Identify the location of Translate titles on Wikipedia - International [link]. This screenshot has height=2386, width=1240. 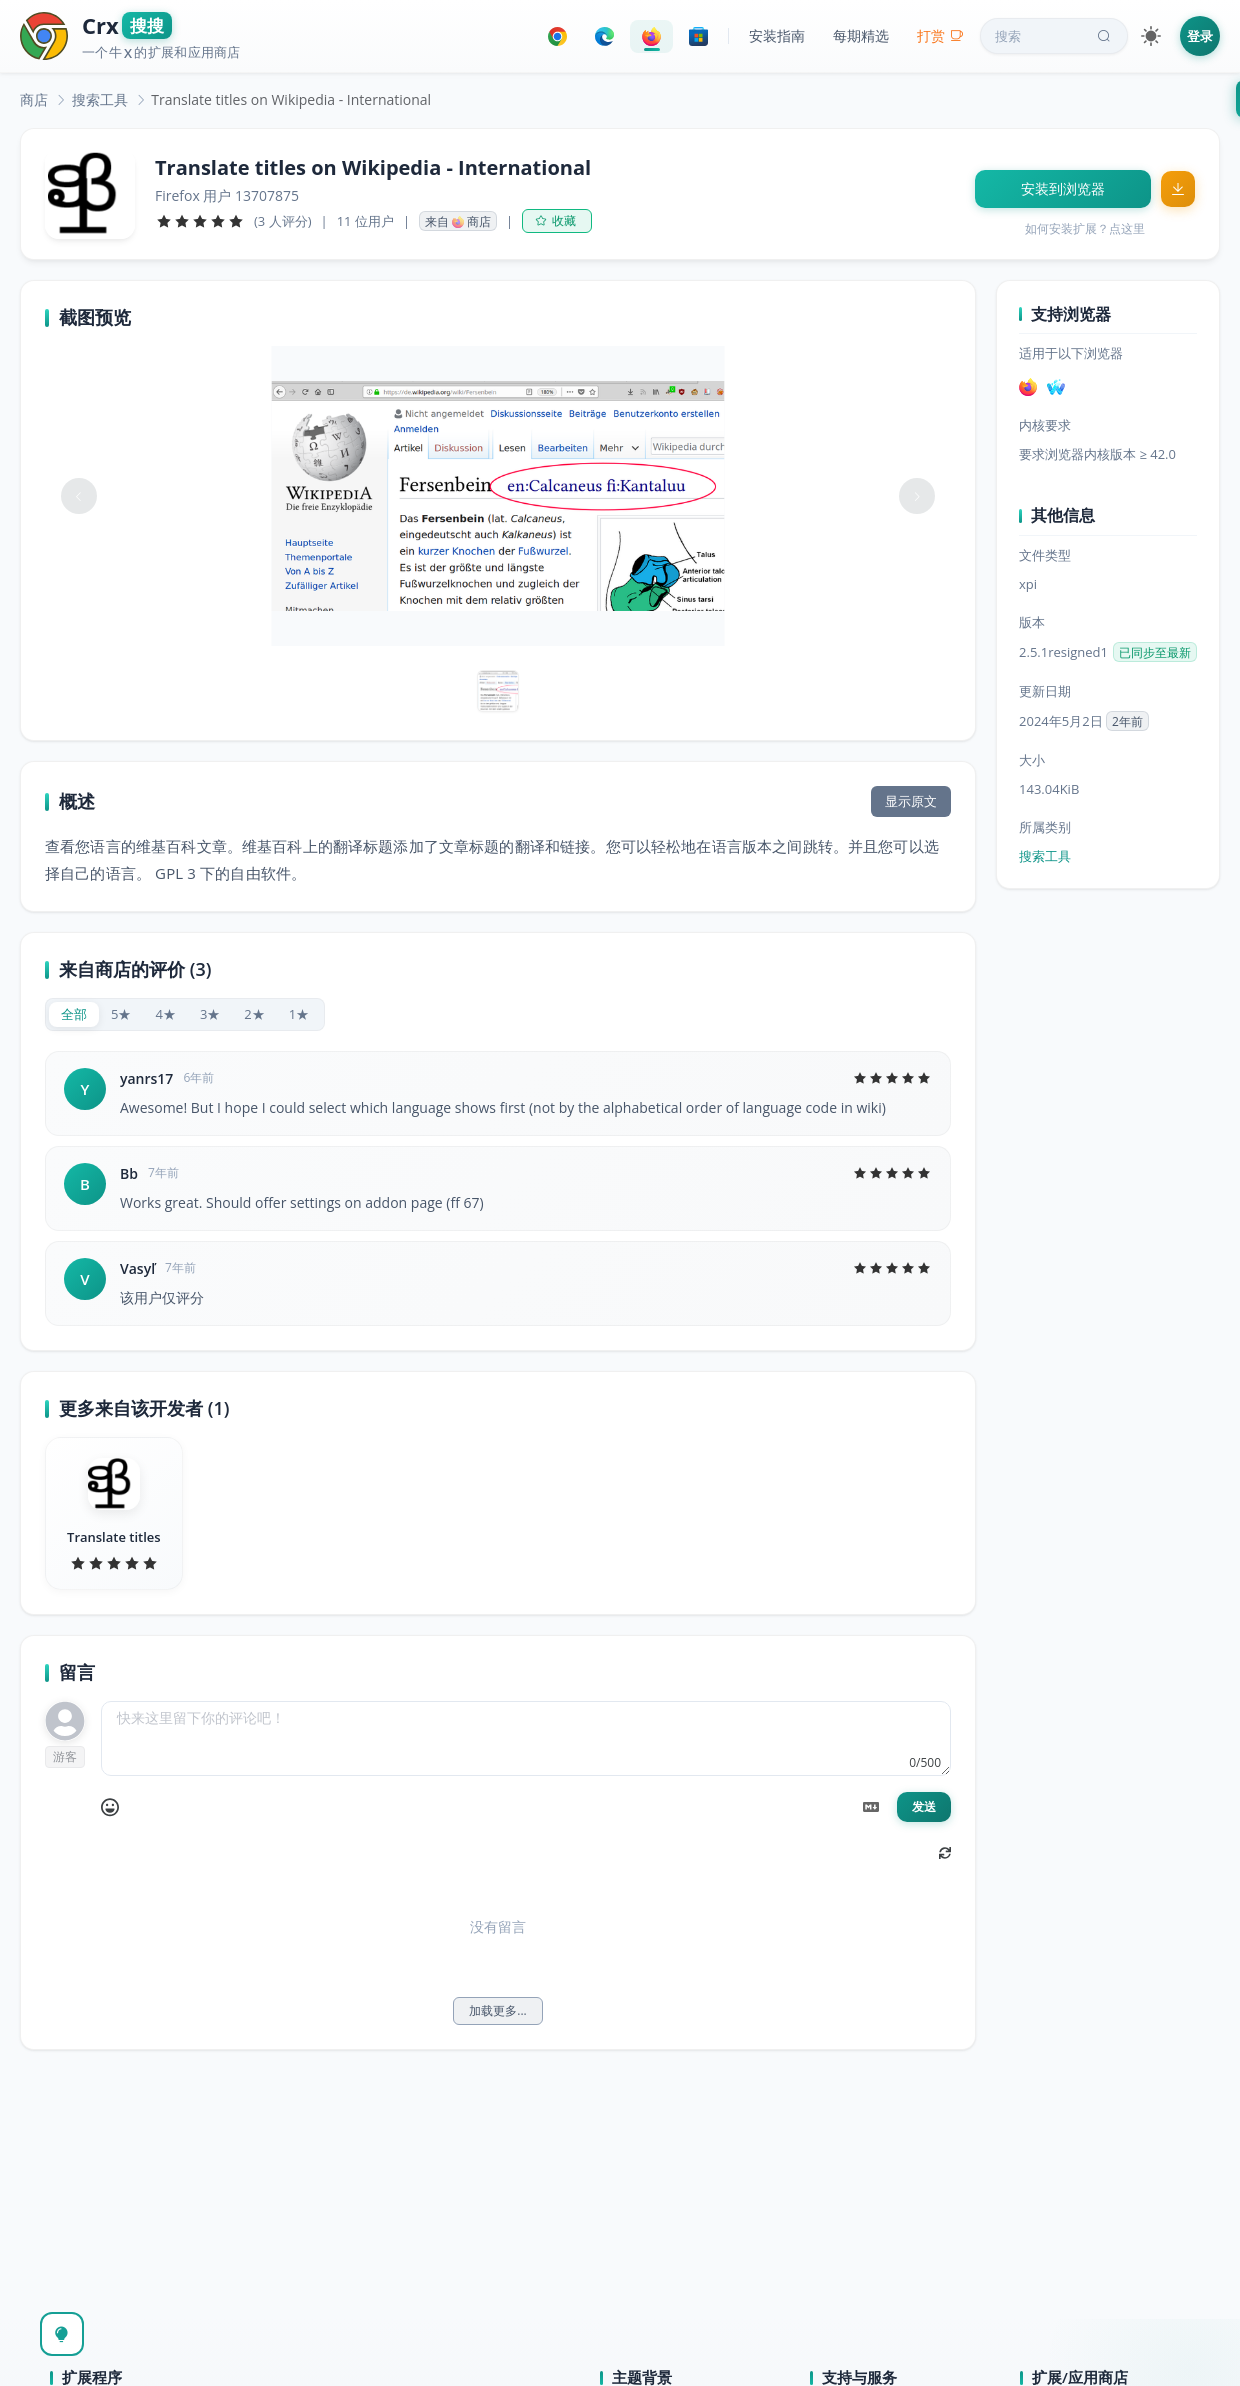
(291, 99).